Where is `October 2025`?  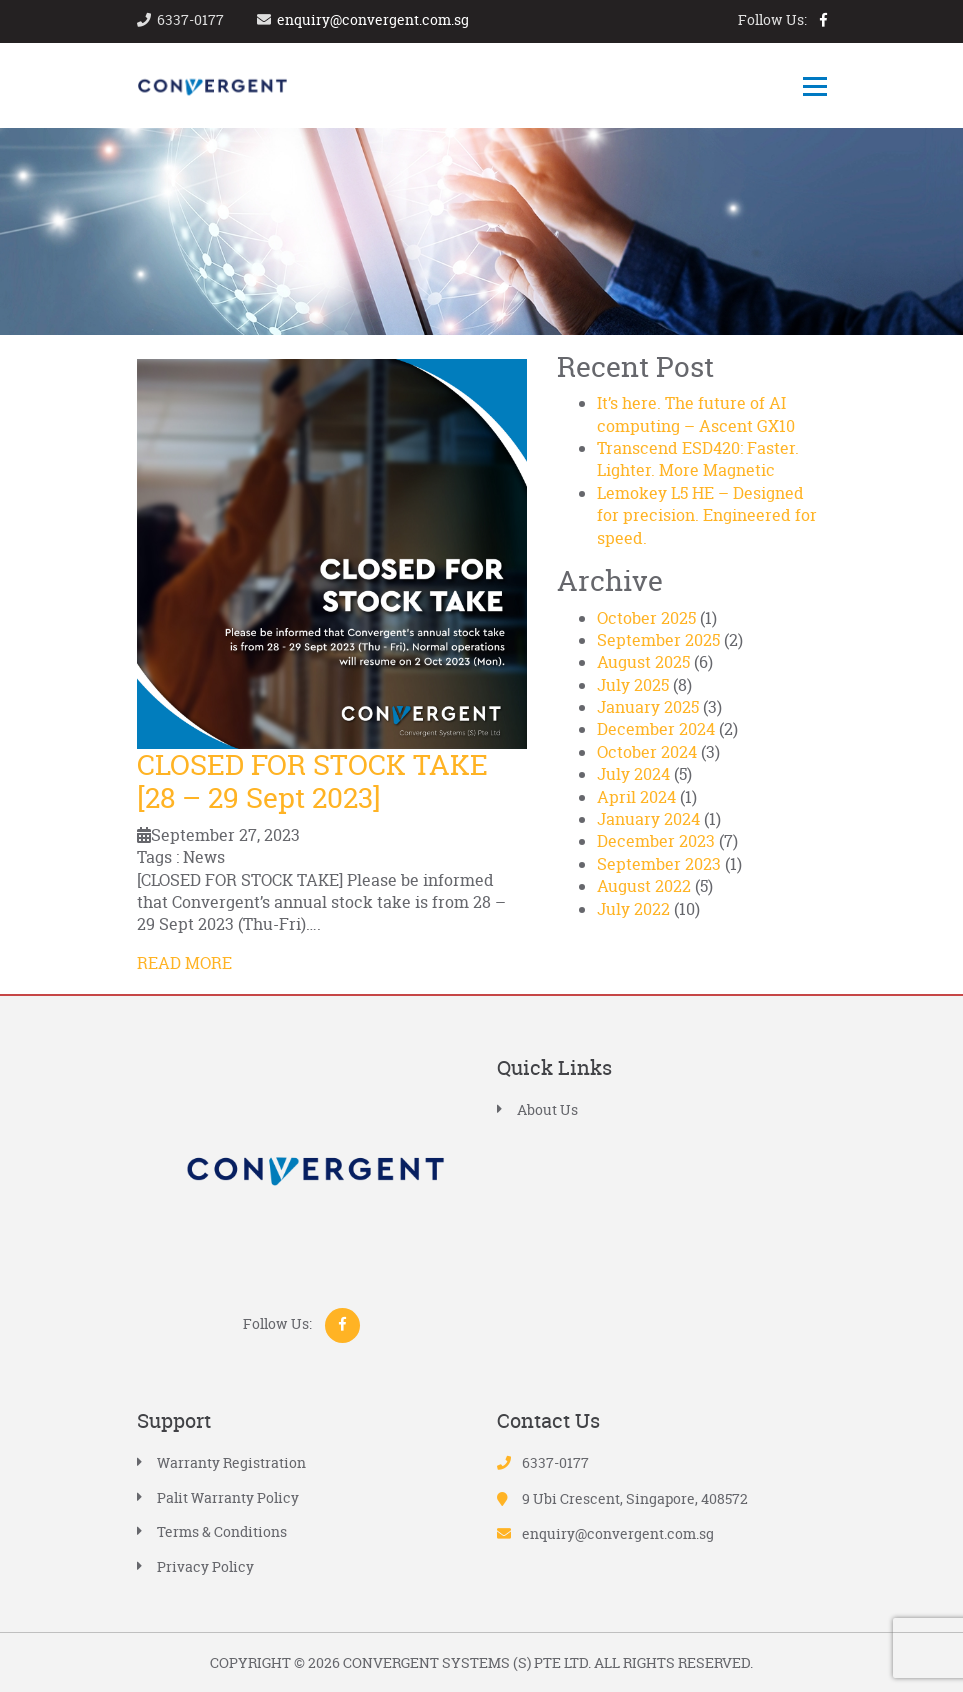 October 2025 is located at coordinates (646, 618).